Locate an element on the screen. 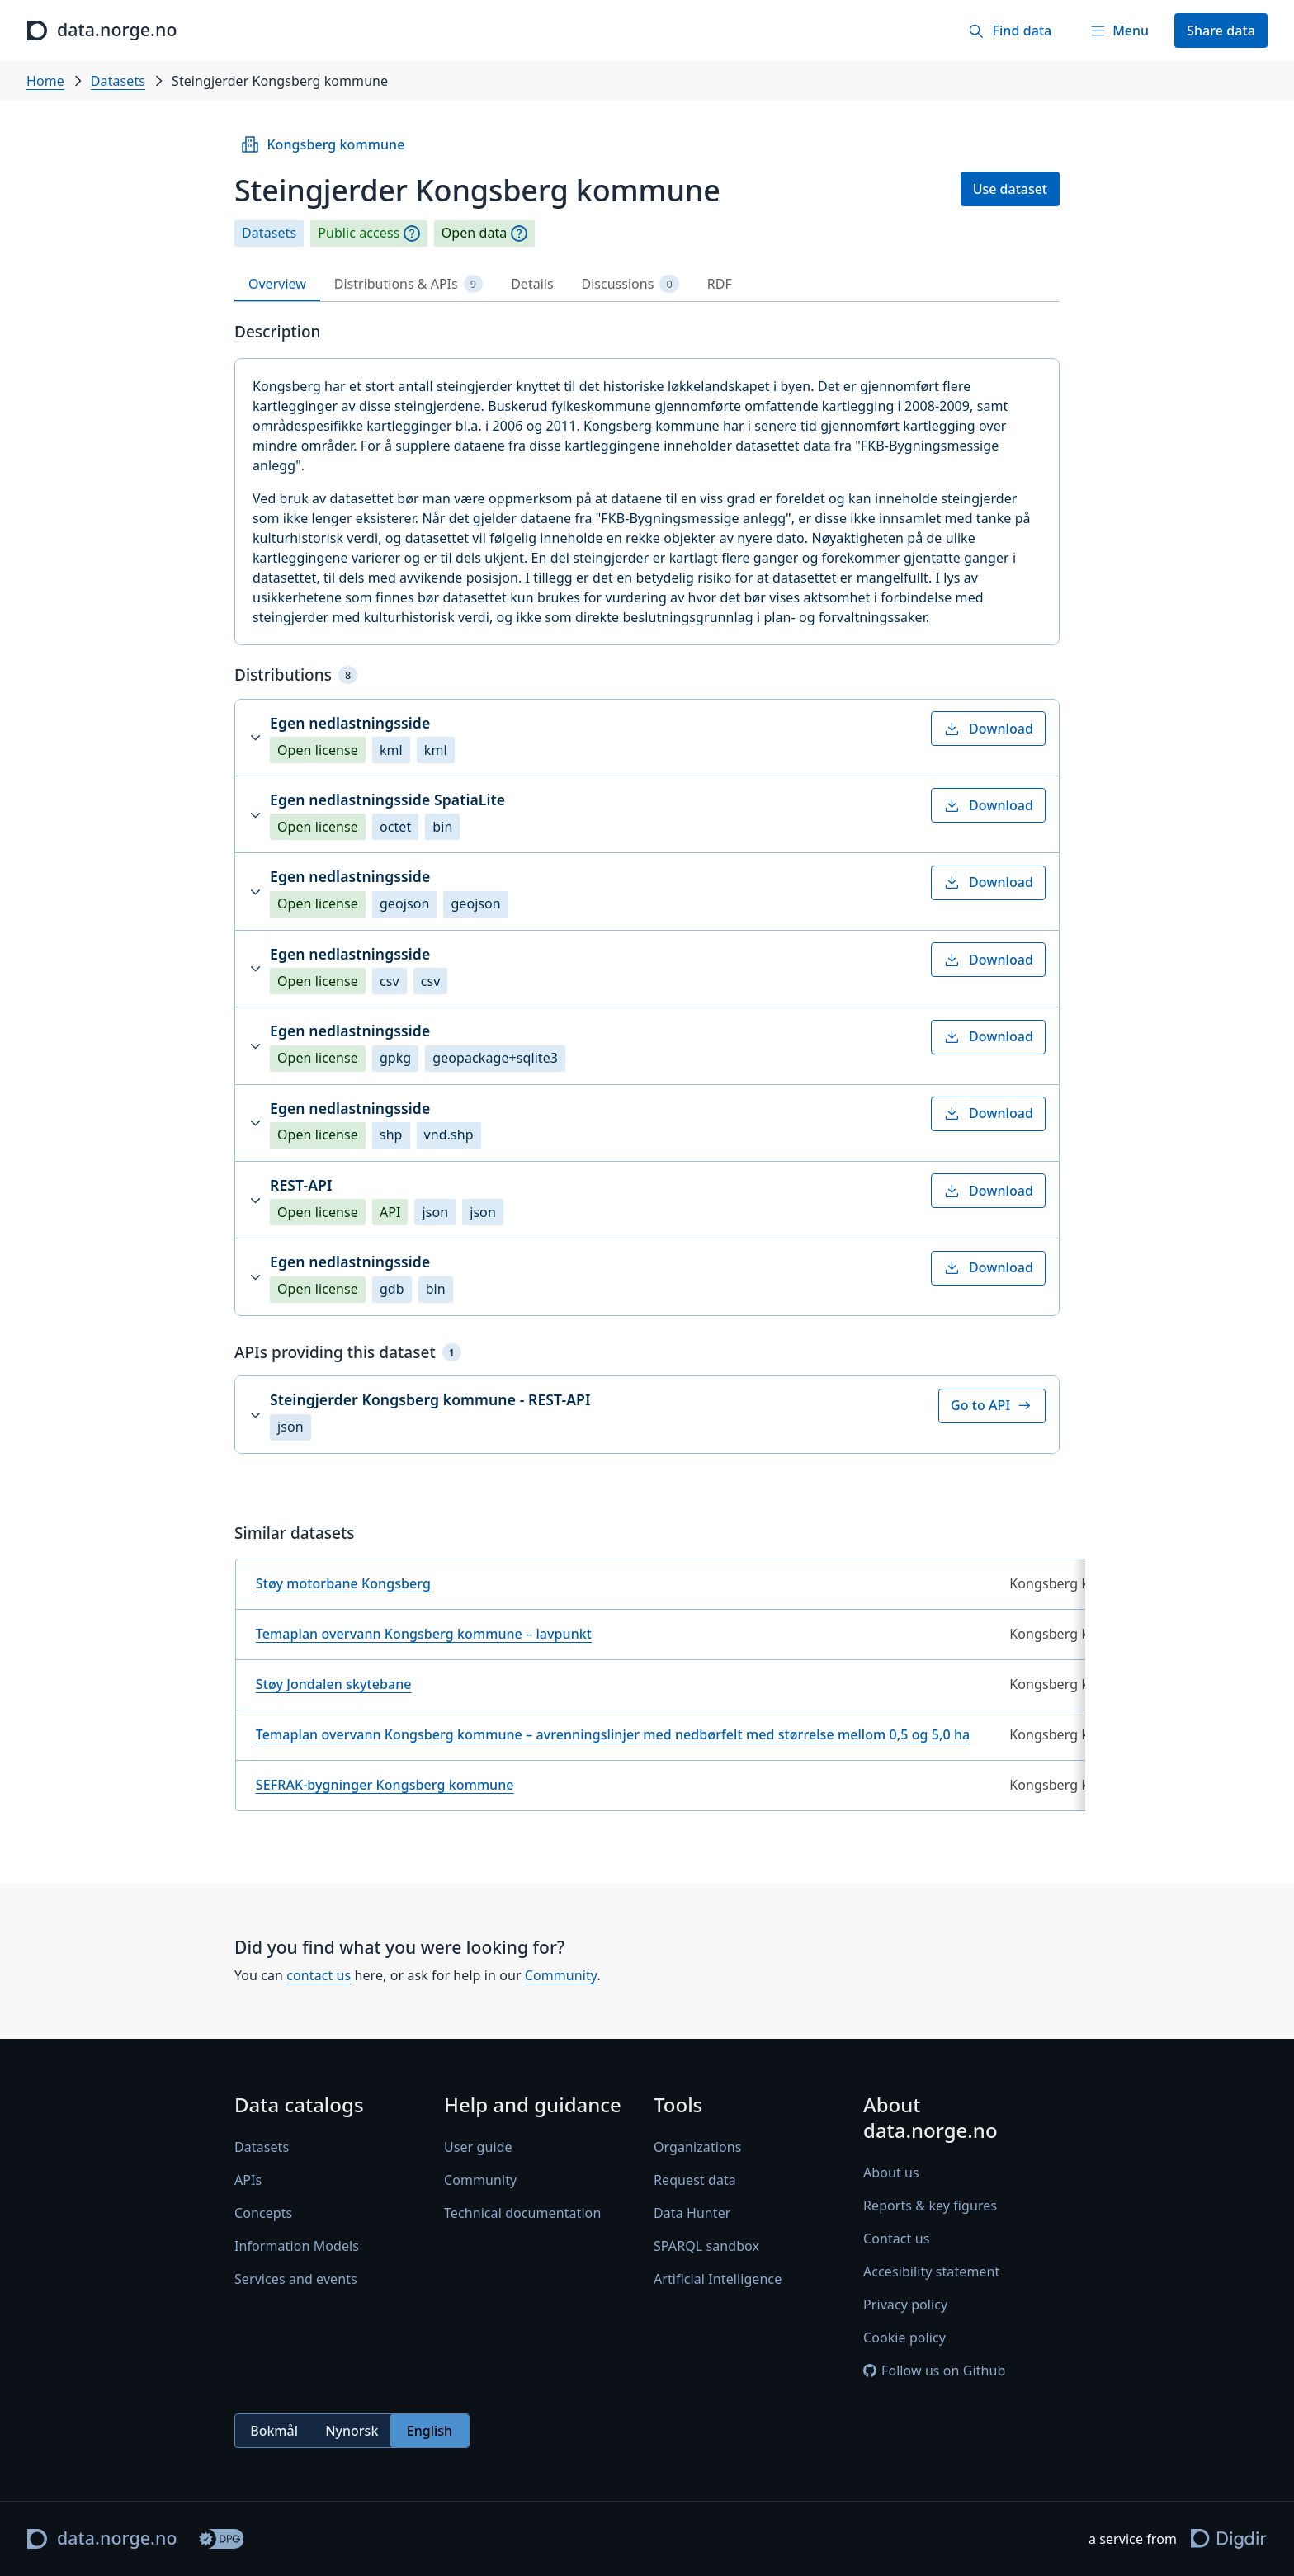 The height and width of the screenshot is (2576, 1294). Go to API is located at coordinates (992, 1405).